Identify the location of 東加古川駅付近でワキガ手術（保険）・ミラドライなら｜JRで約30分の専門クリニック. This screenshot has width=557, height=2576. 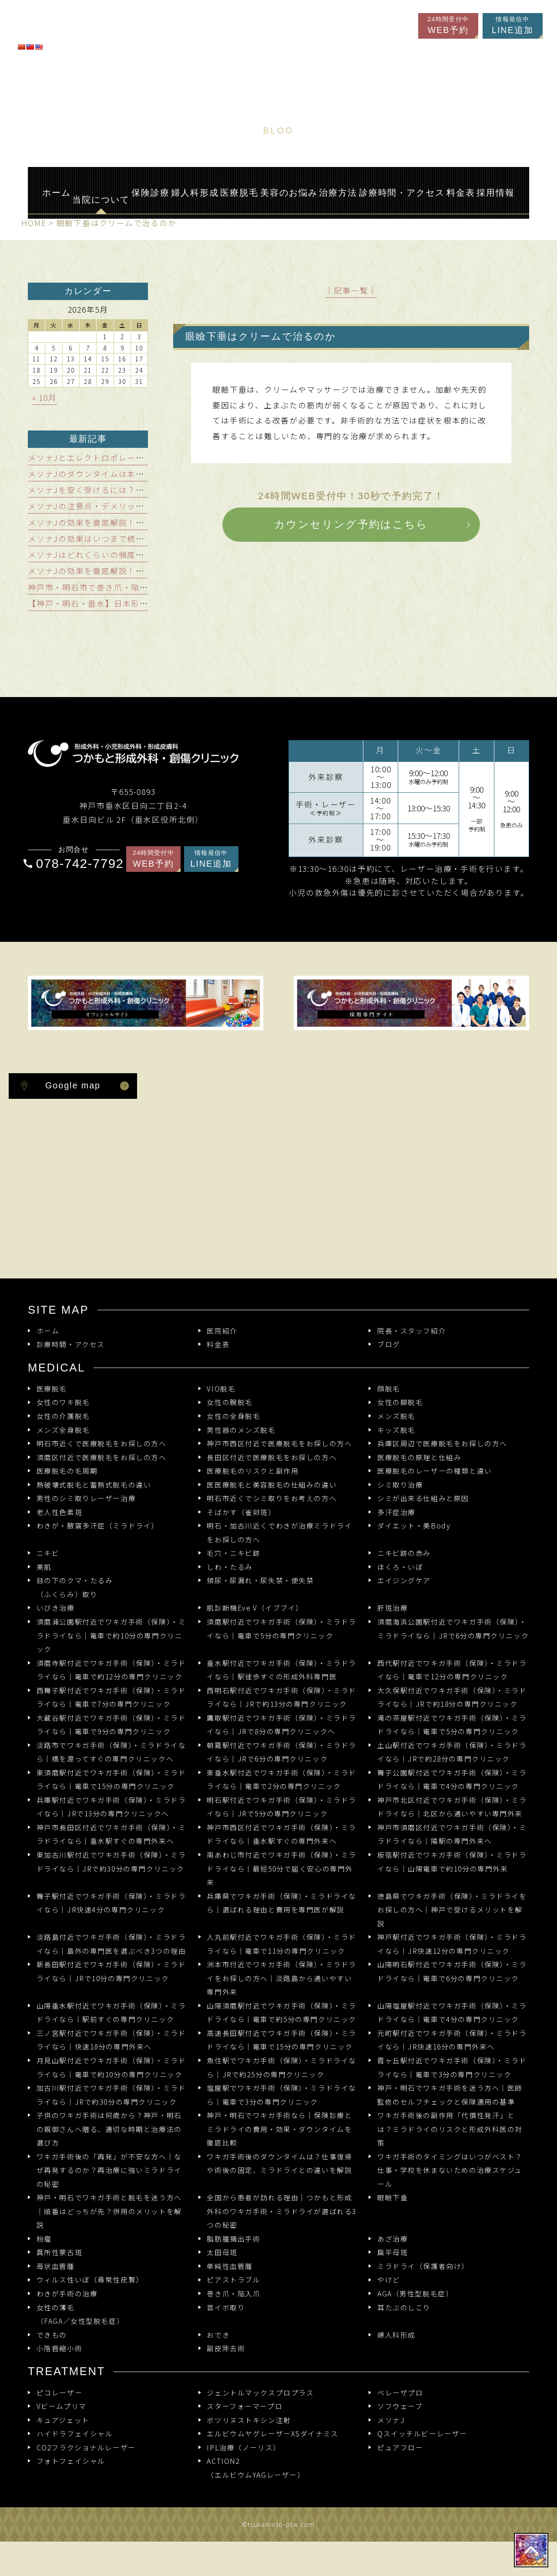
(111, 1862).